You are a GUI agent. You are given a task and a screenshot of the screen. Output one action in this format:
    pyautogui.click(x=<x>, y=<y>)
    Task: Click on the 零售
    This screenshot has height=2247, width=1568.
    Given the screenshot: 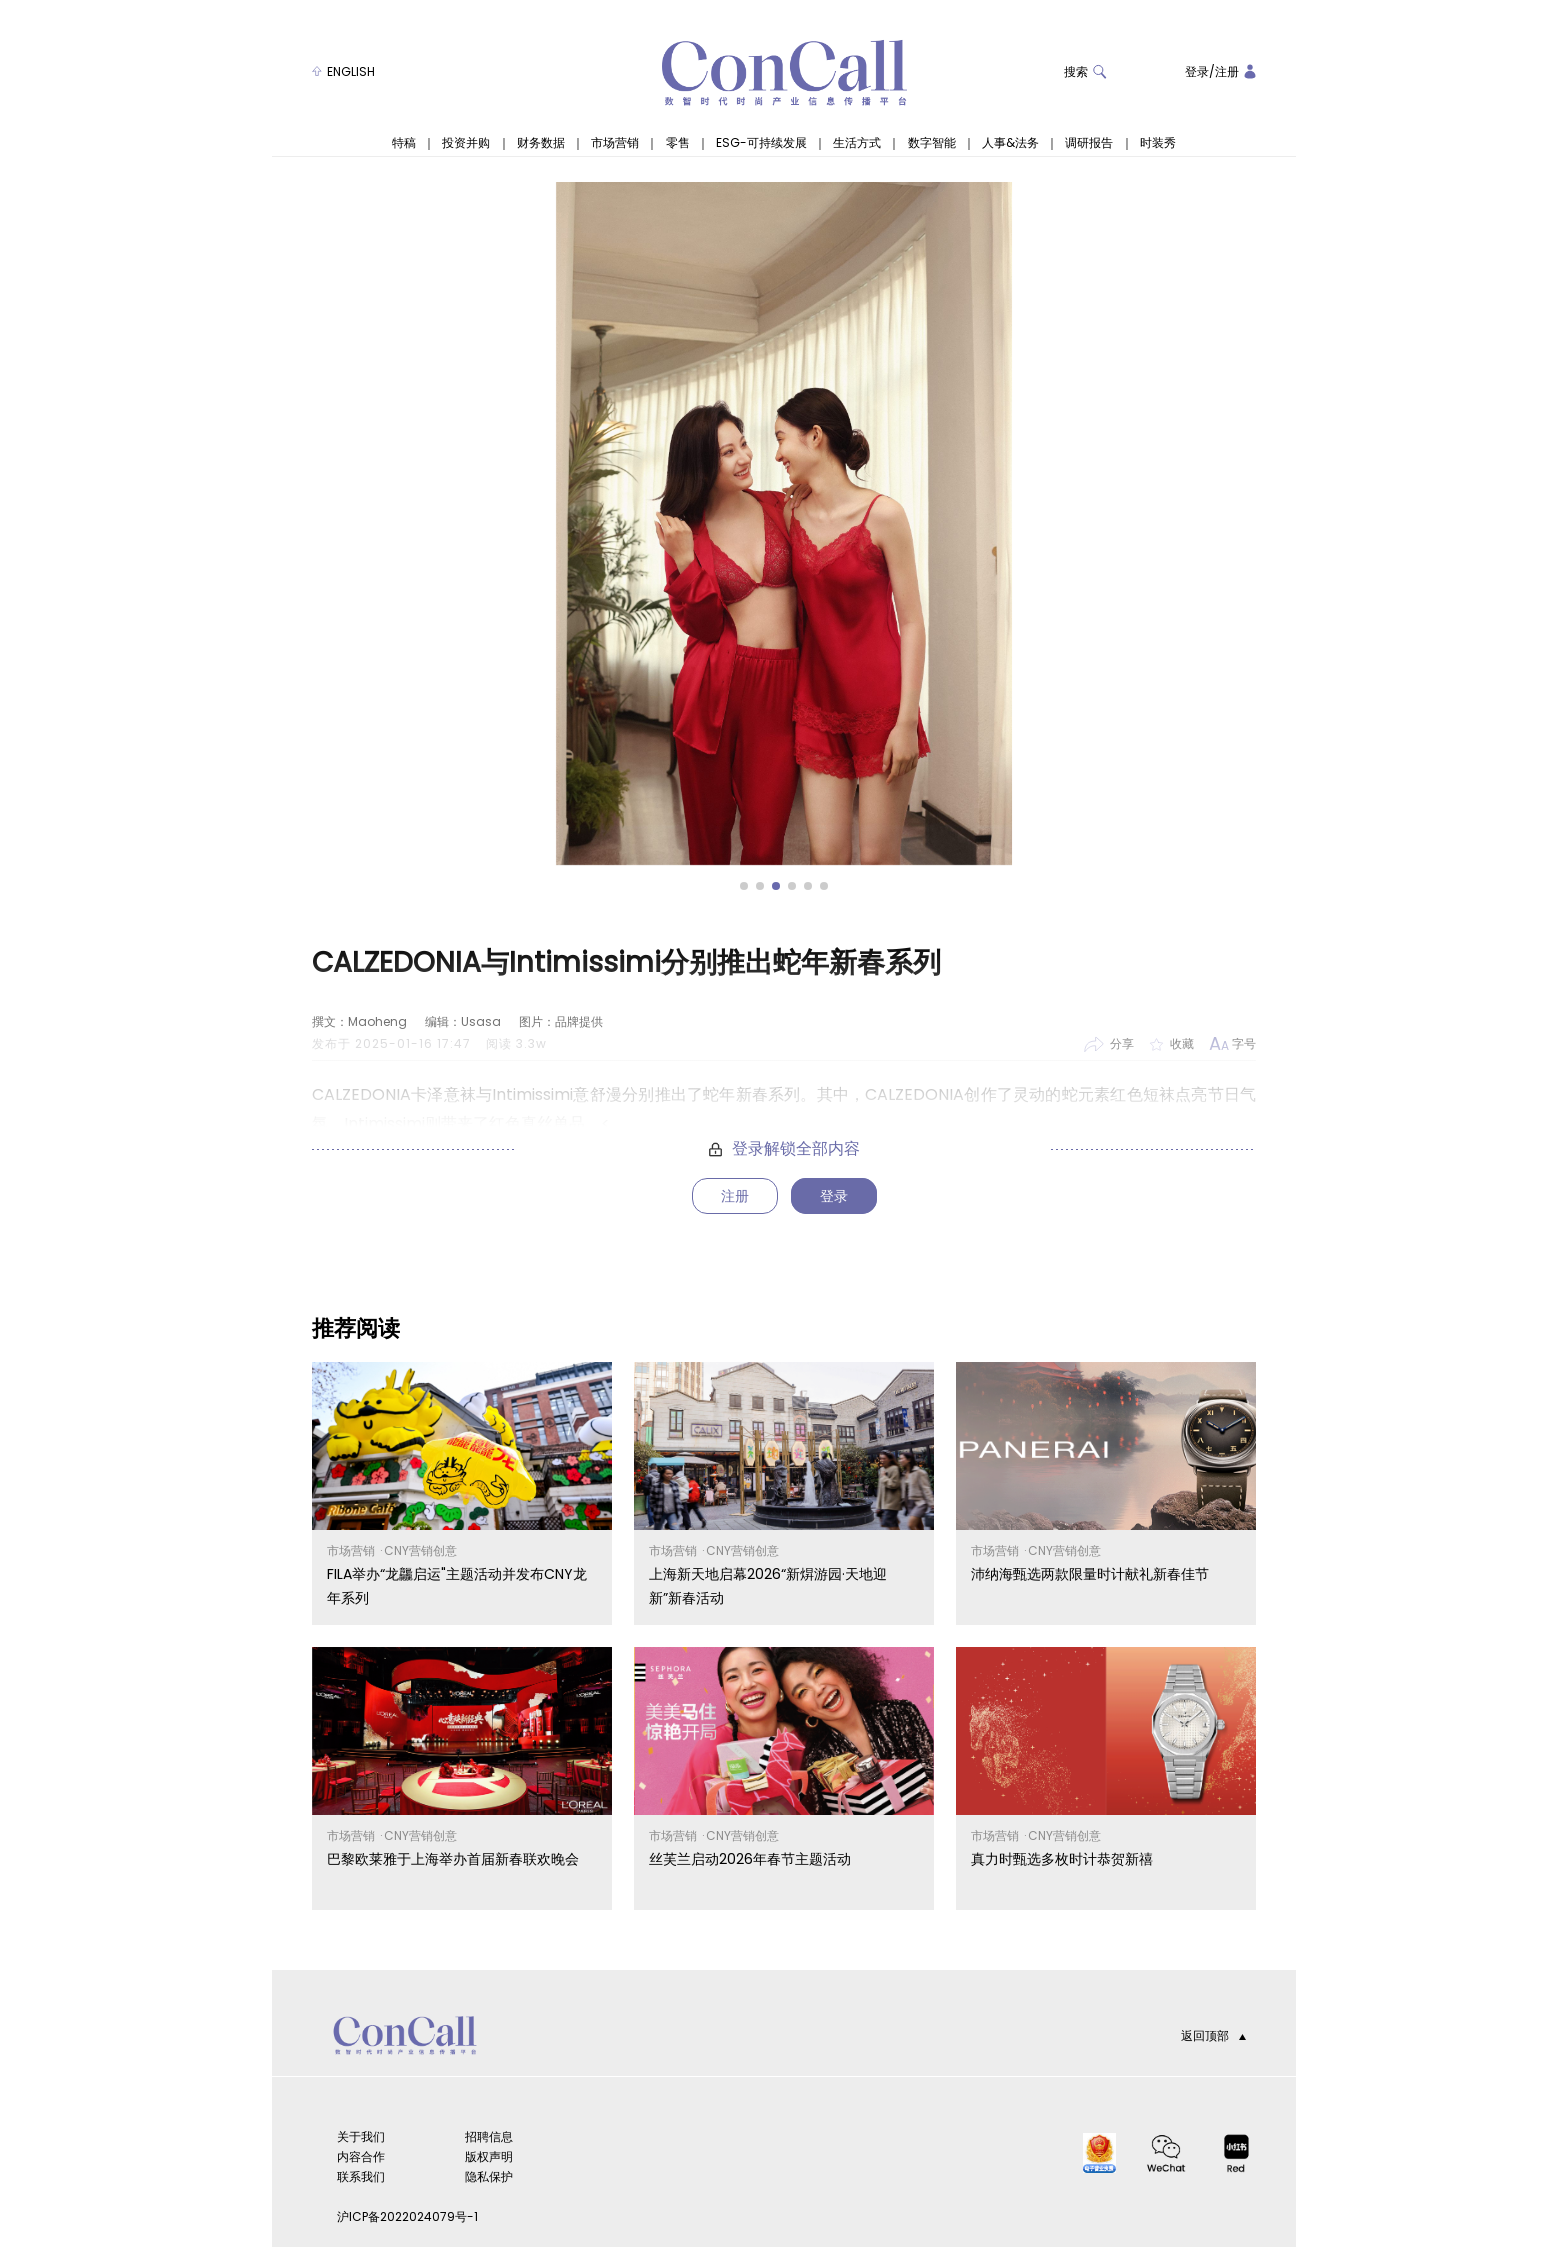 What is the action you would take?
    pyautogui.click(x=678, y=143)
    